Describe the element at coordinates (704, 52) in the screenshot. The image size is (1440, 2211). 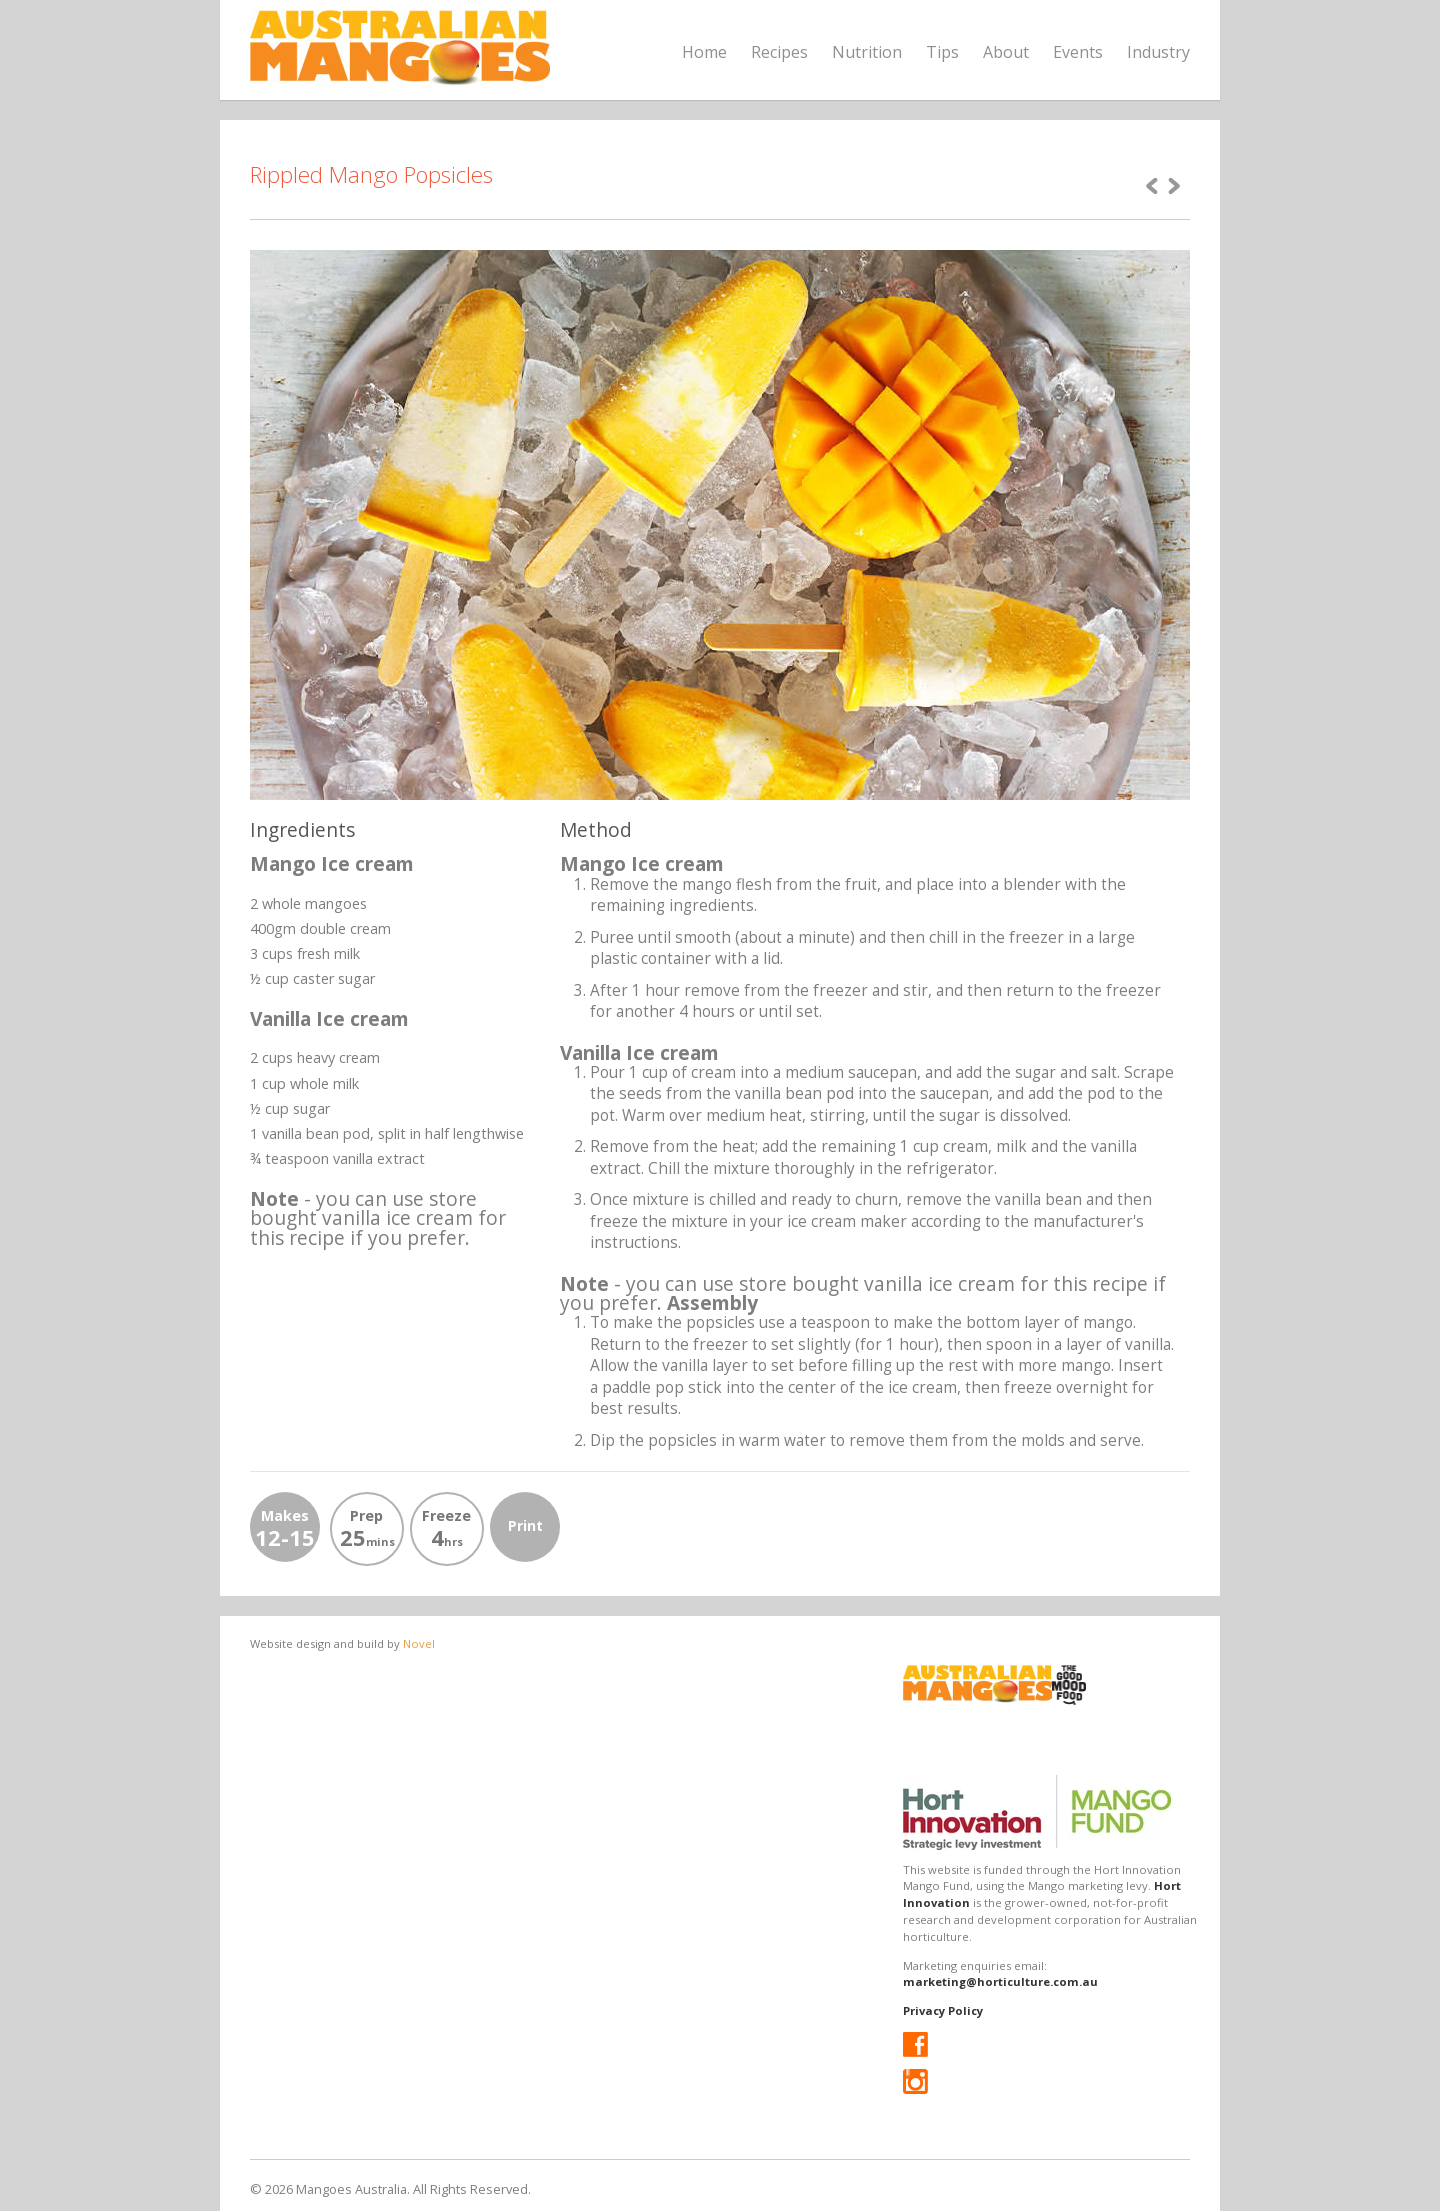
I see `Home` at that location.